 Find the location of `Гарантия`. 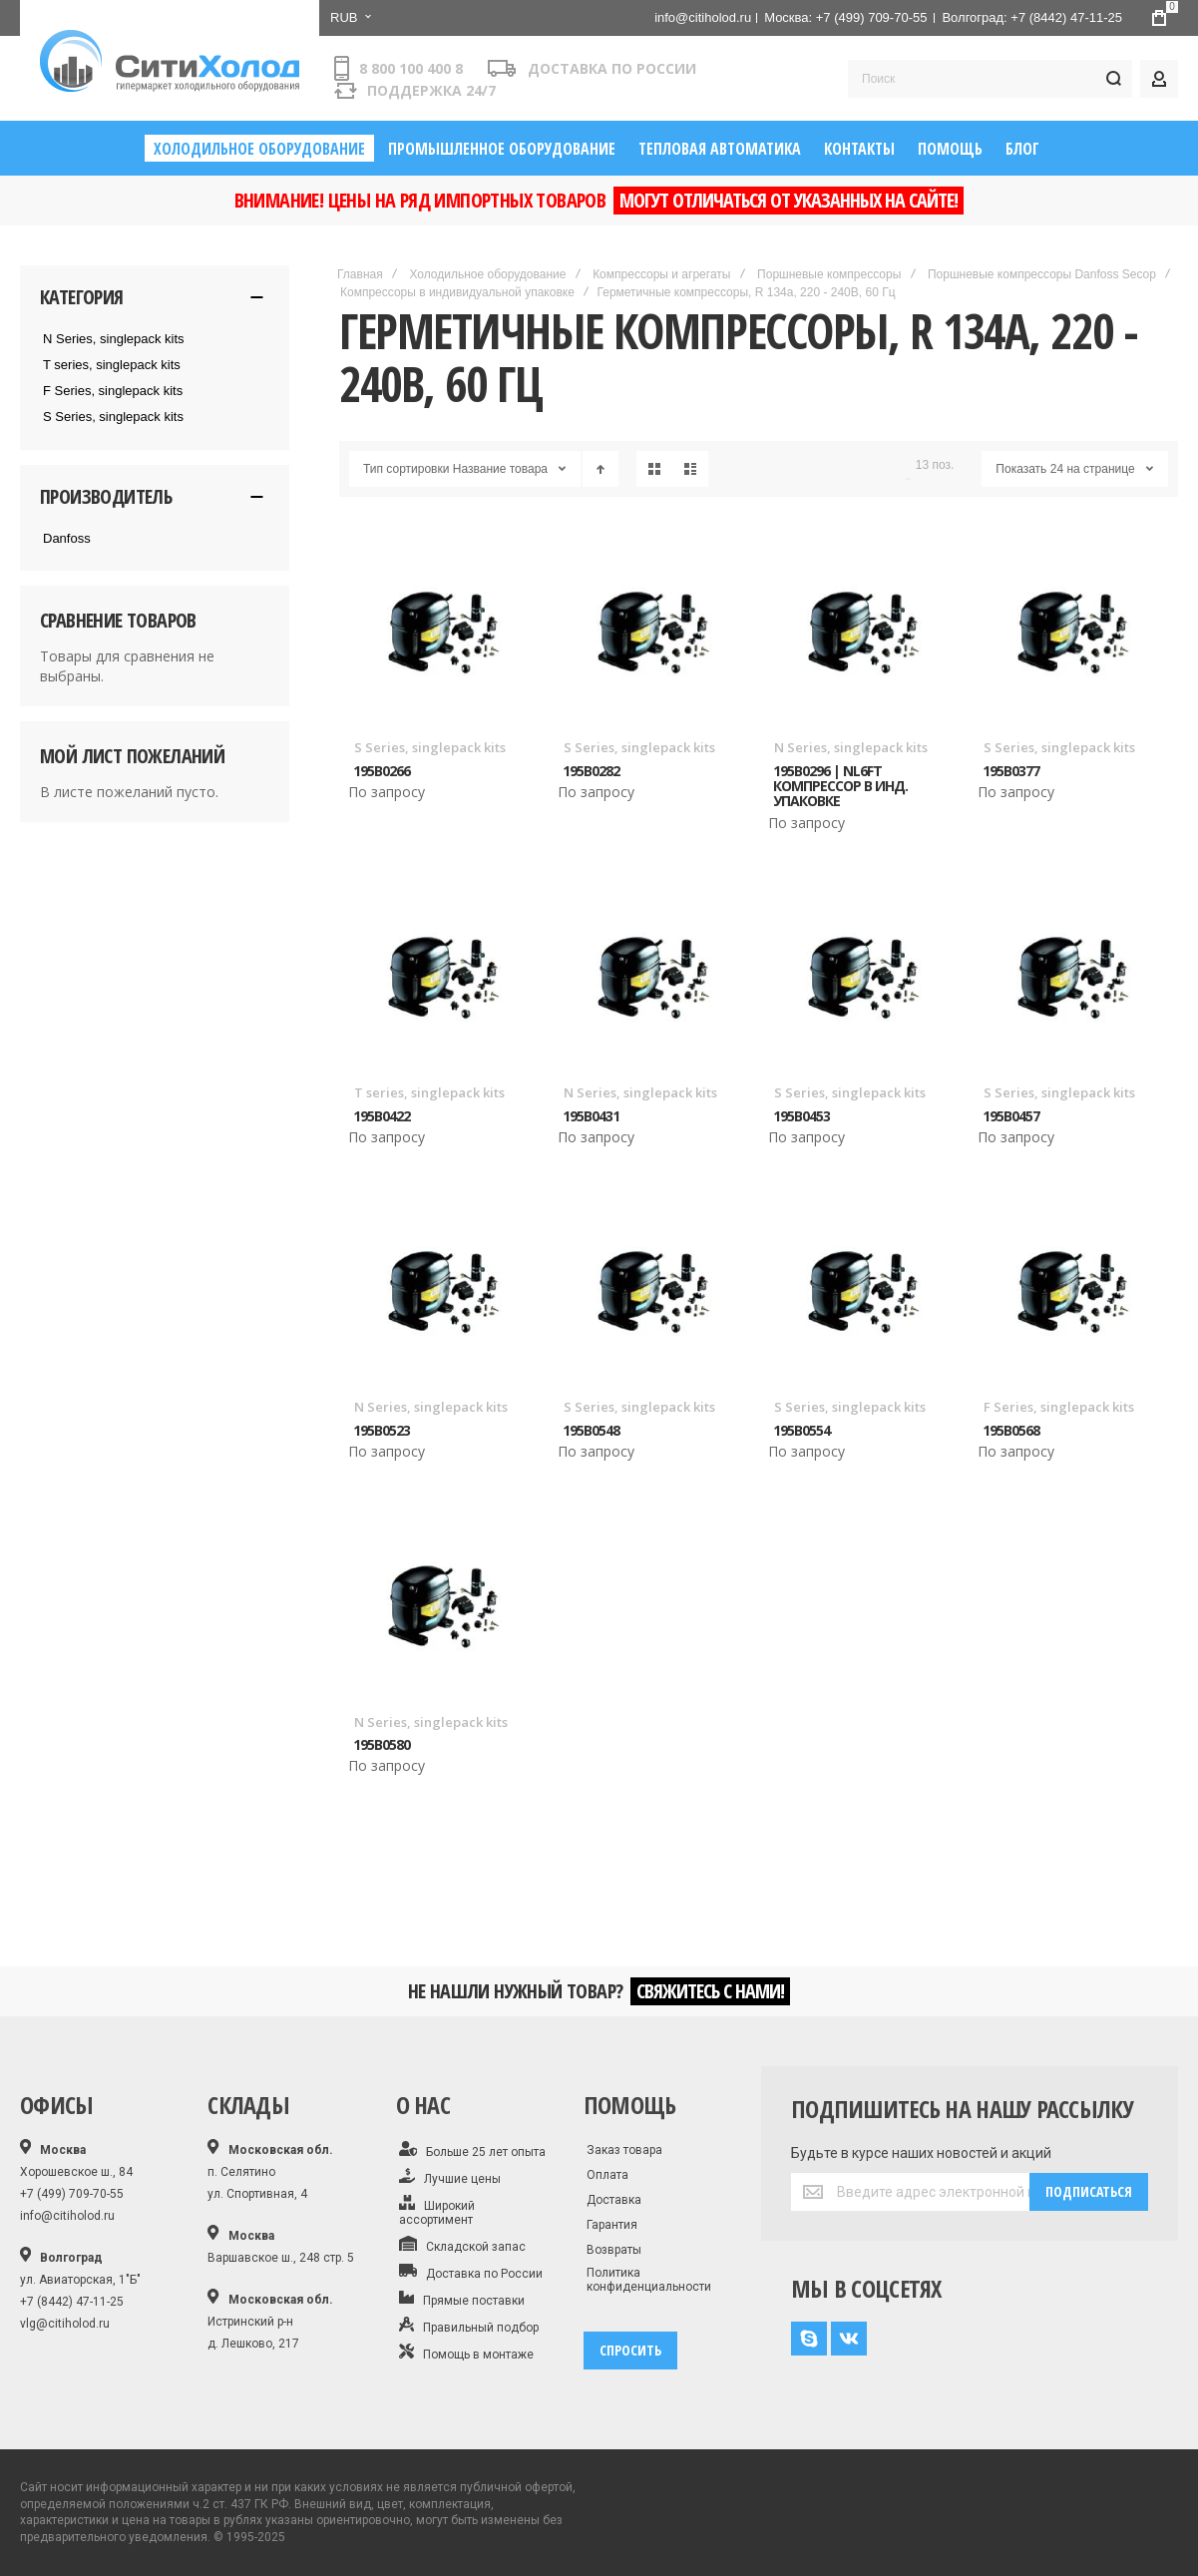

Гарантия is located at coordinates (612, 2225).